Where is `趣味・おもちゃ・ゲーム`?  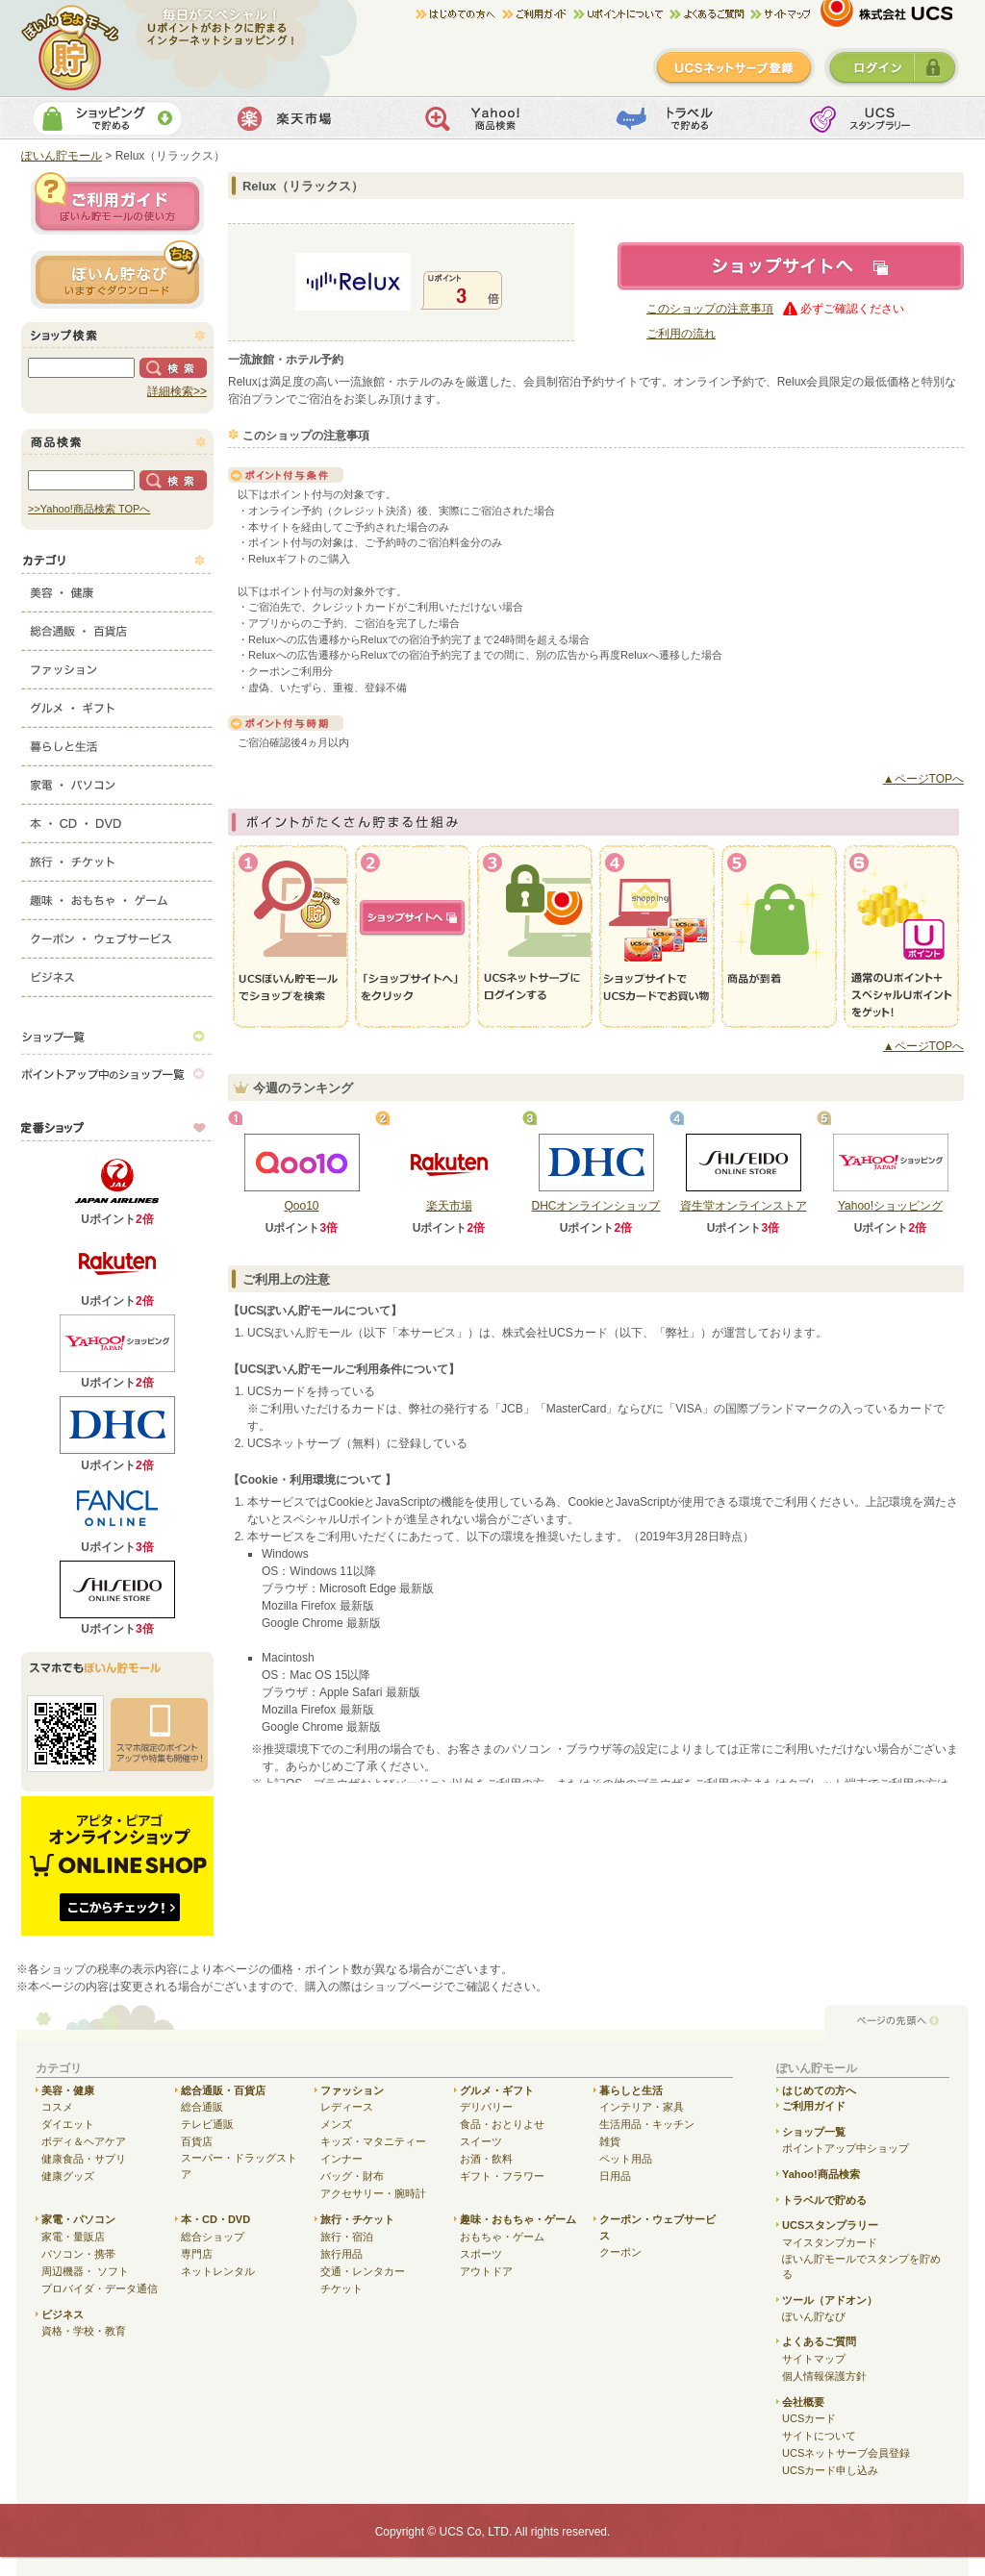
趣味・おもちゃ・ゲーム is located at coordinates (117, 896).